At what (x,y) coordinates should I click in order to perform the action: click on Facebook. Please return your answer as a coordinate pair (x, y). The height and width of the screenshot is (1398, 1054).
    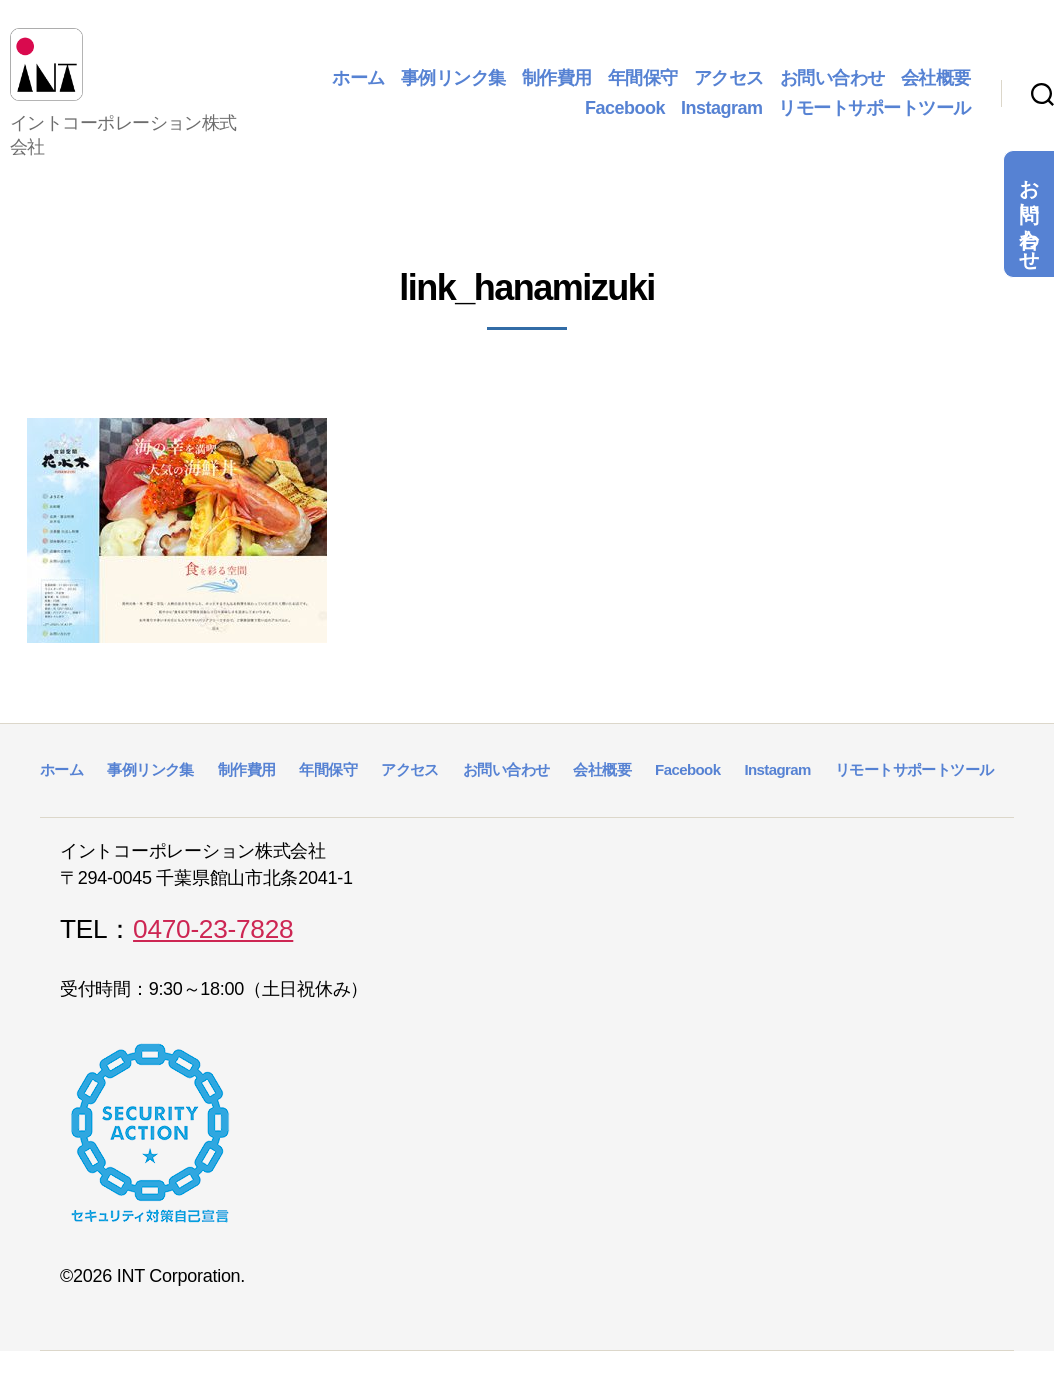
    Looking at the image, I should click on (625, 116).